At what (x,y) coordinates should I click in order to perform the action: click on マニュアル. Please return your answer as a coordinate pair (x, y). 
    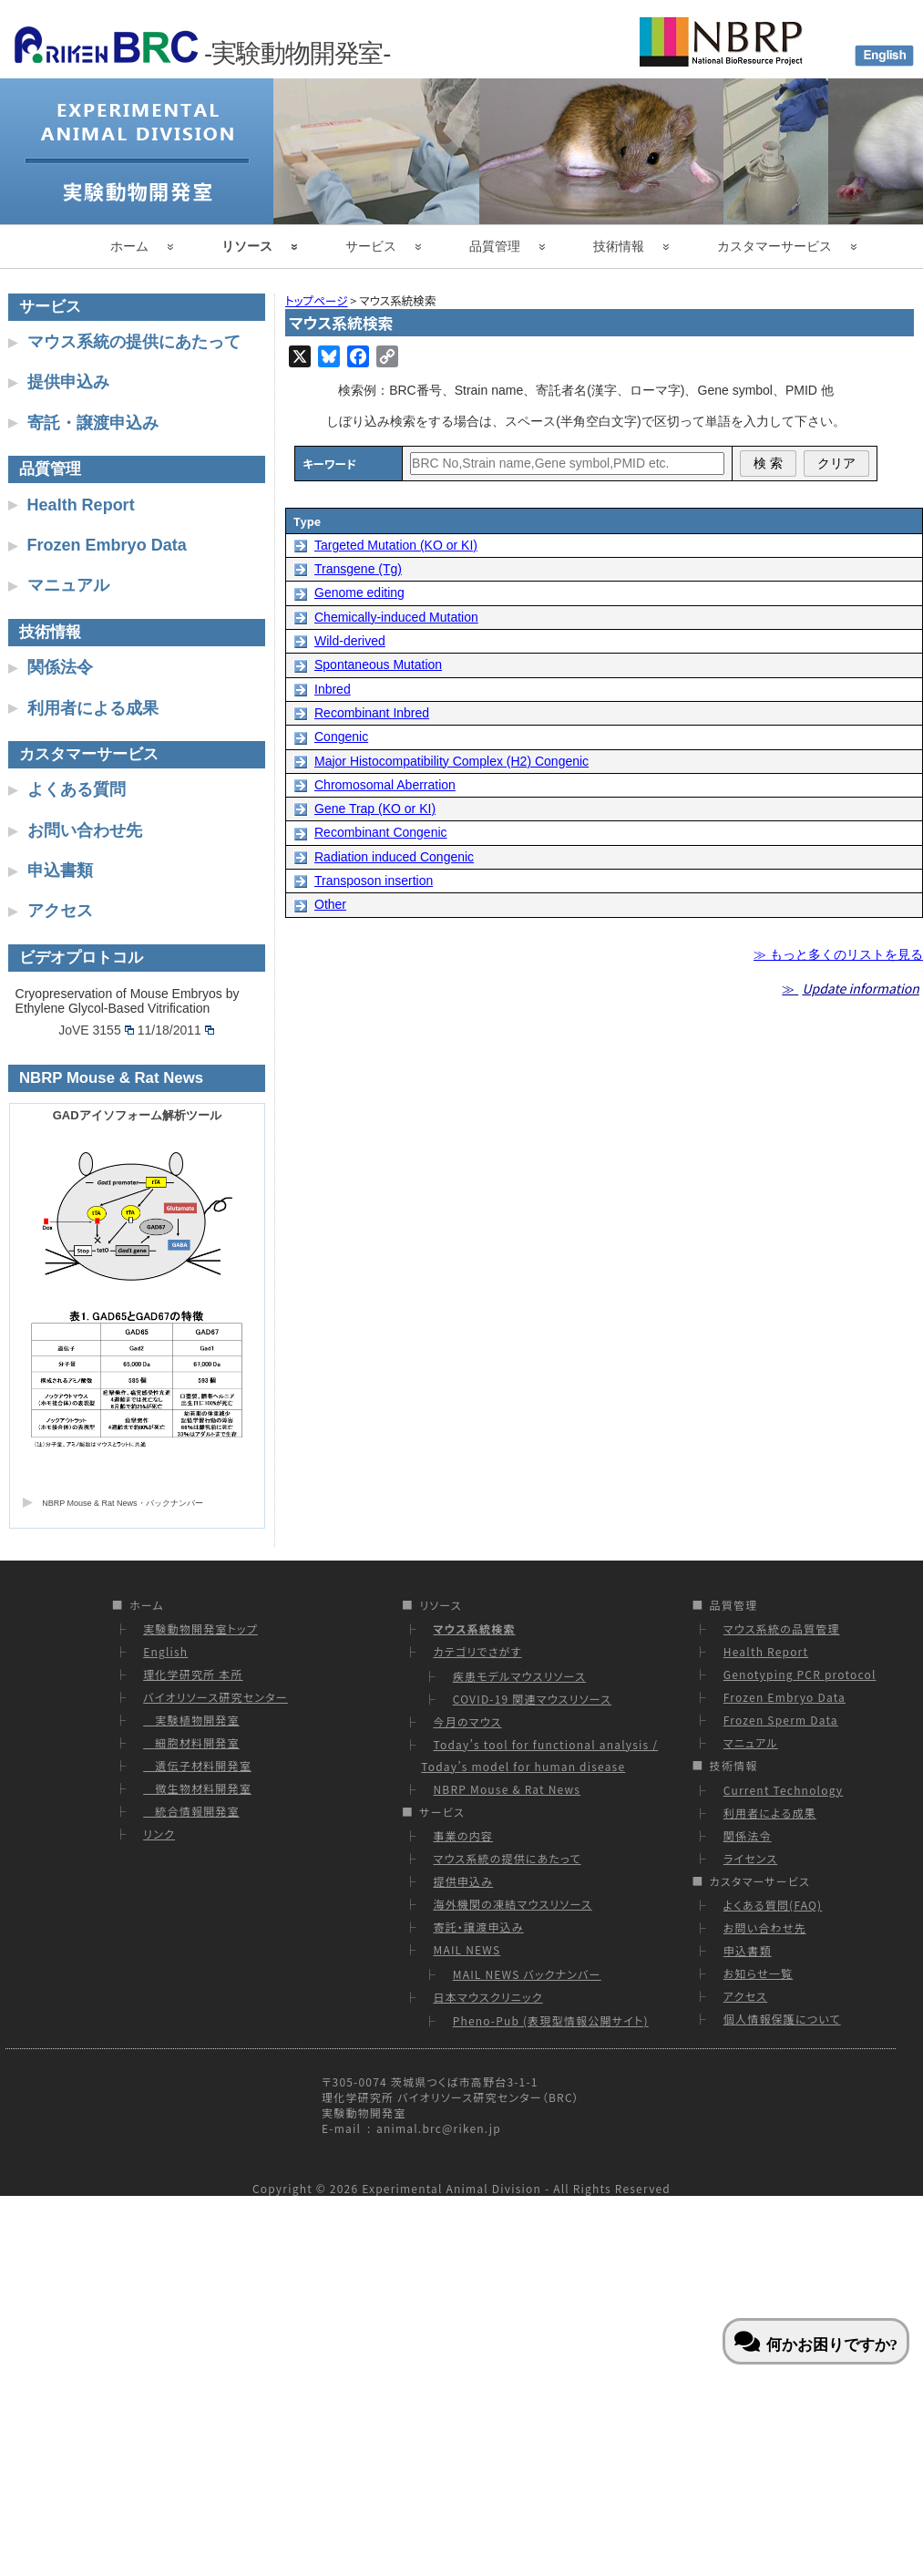
    Looking at the image, I should click on (68, 585).